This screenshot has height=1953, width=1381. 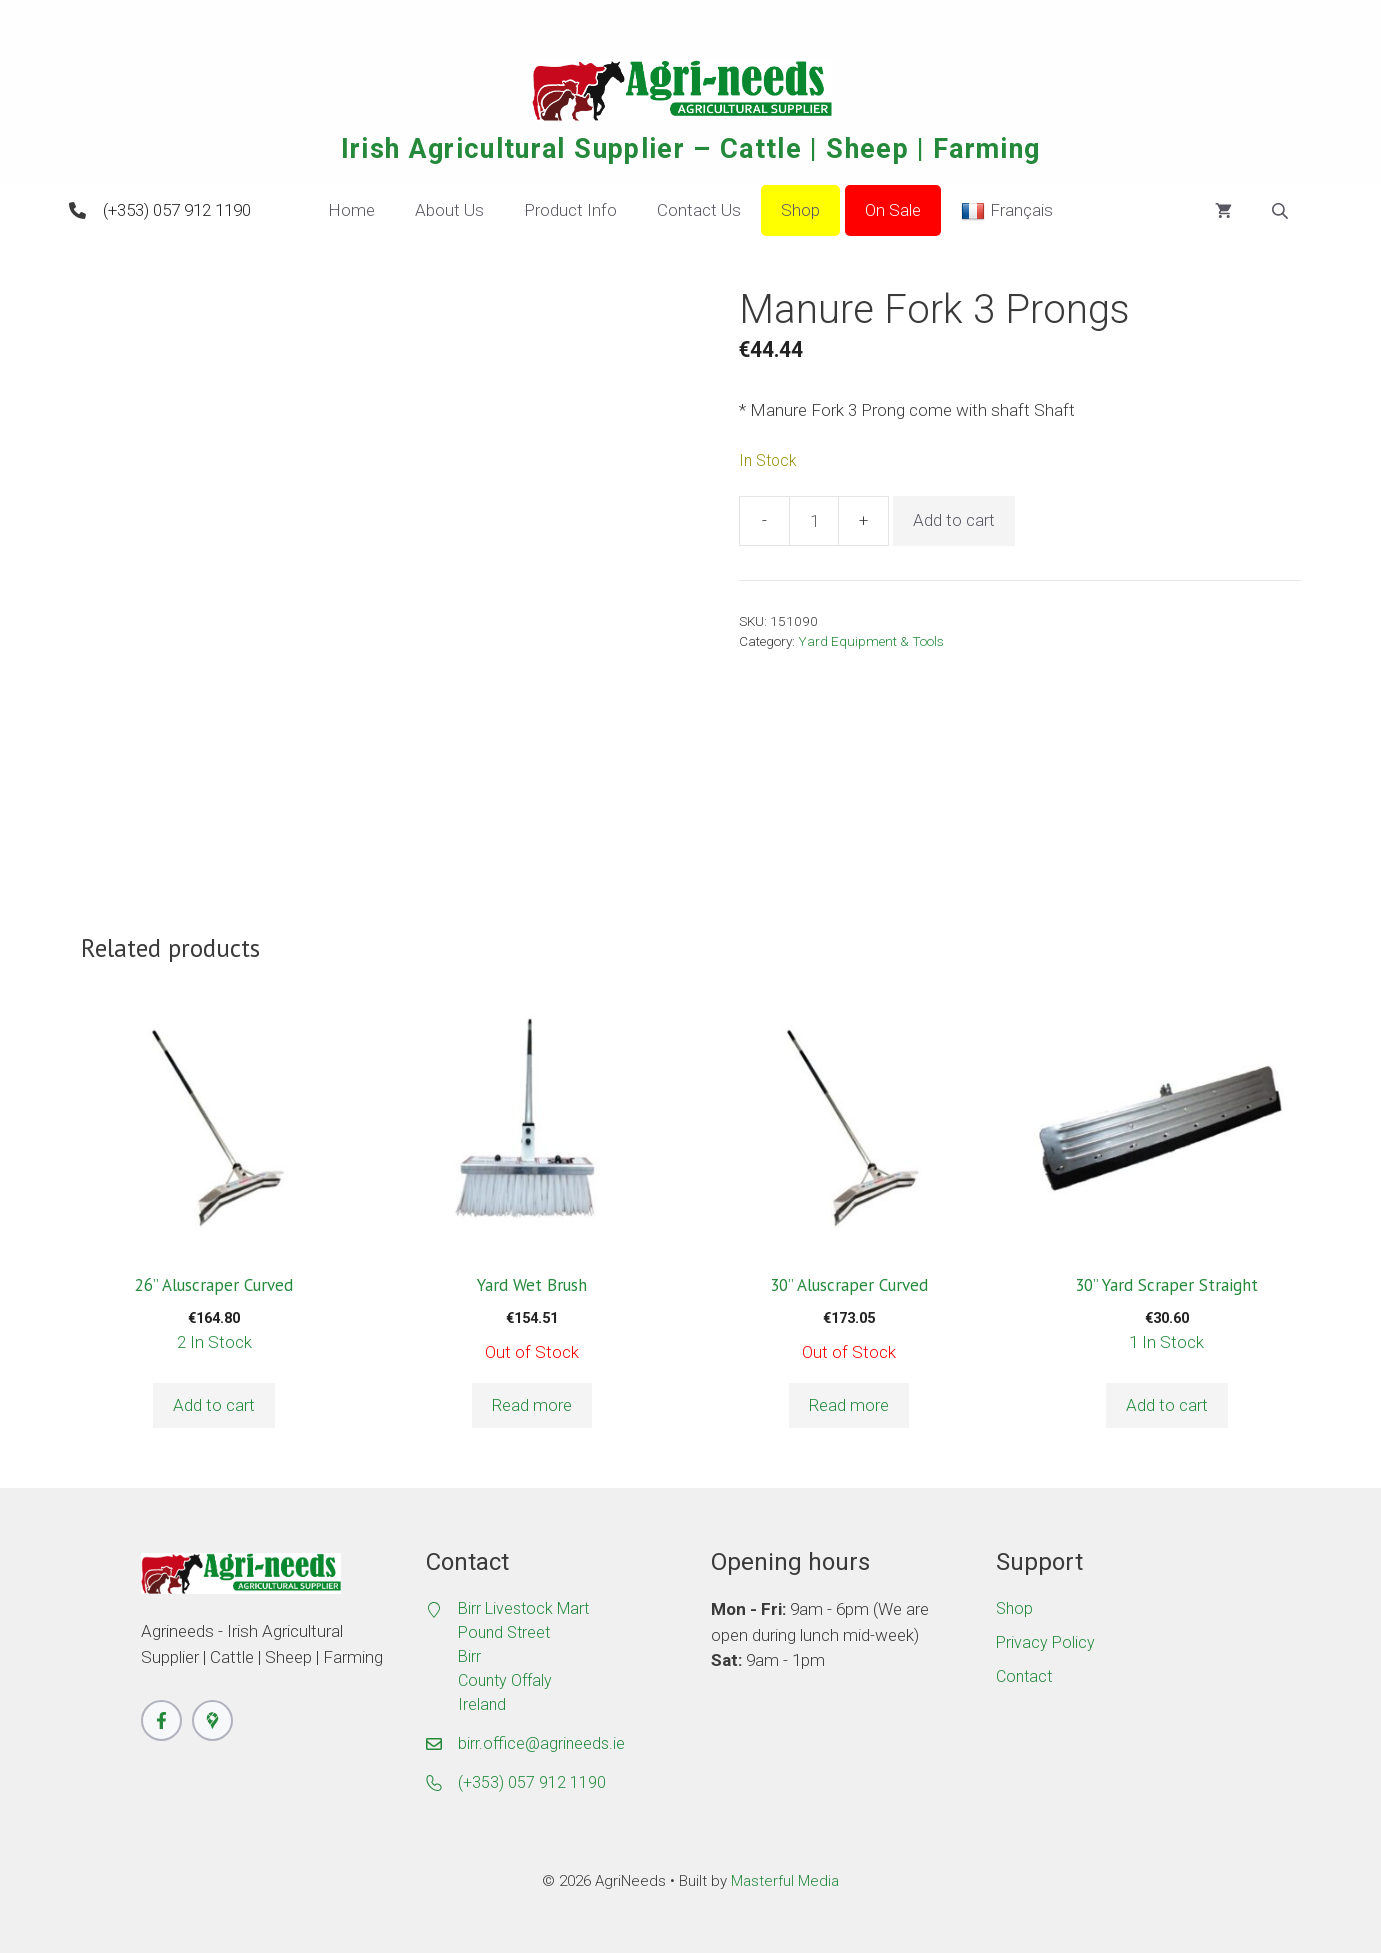 What do you see at coordinates (541, 1743) in the screenshot?
I see `birr.office@agrineeds.ie` at bounding box center [541, 1743].